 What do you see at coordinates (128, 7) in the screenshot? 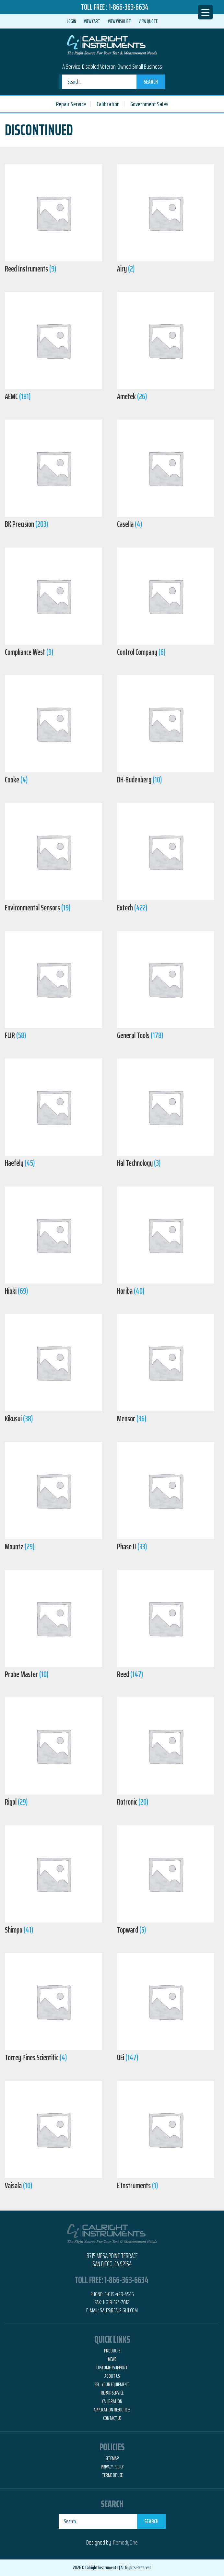
I see `1-866-363-6634` at bounding box center [128, 7].